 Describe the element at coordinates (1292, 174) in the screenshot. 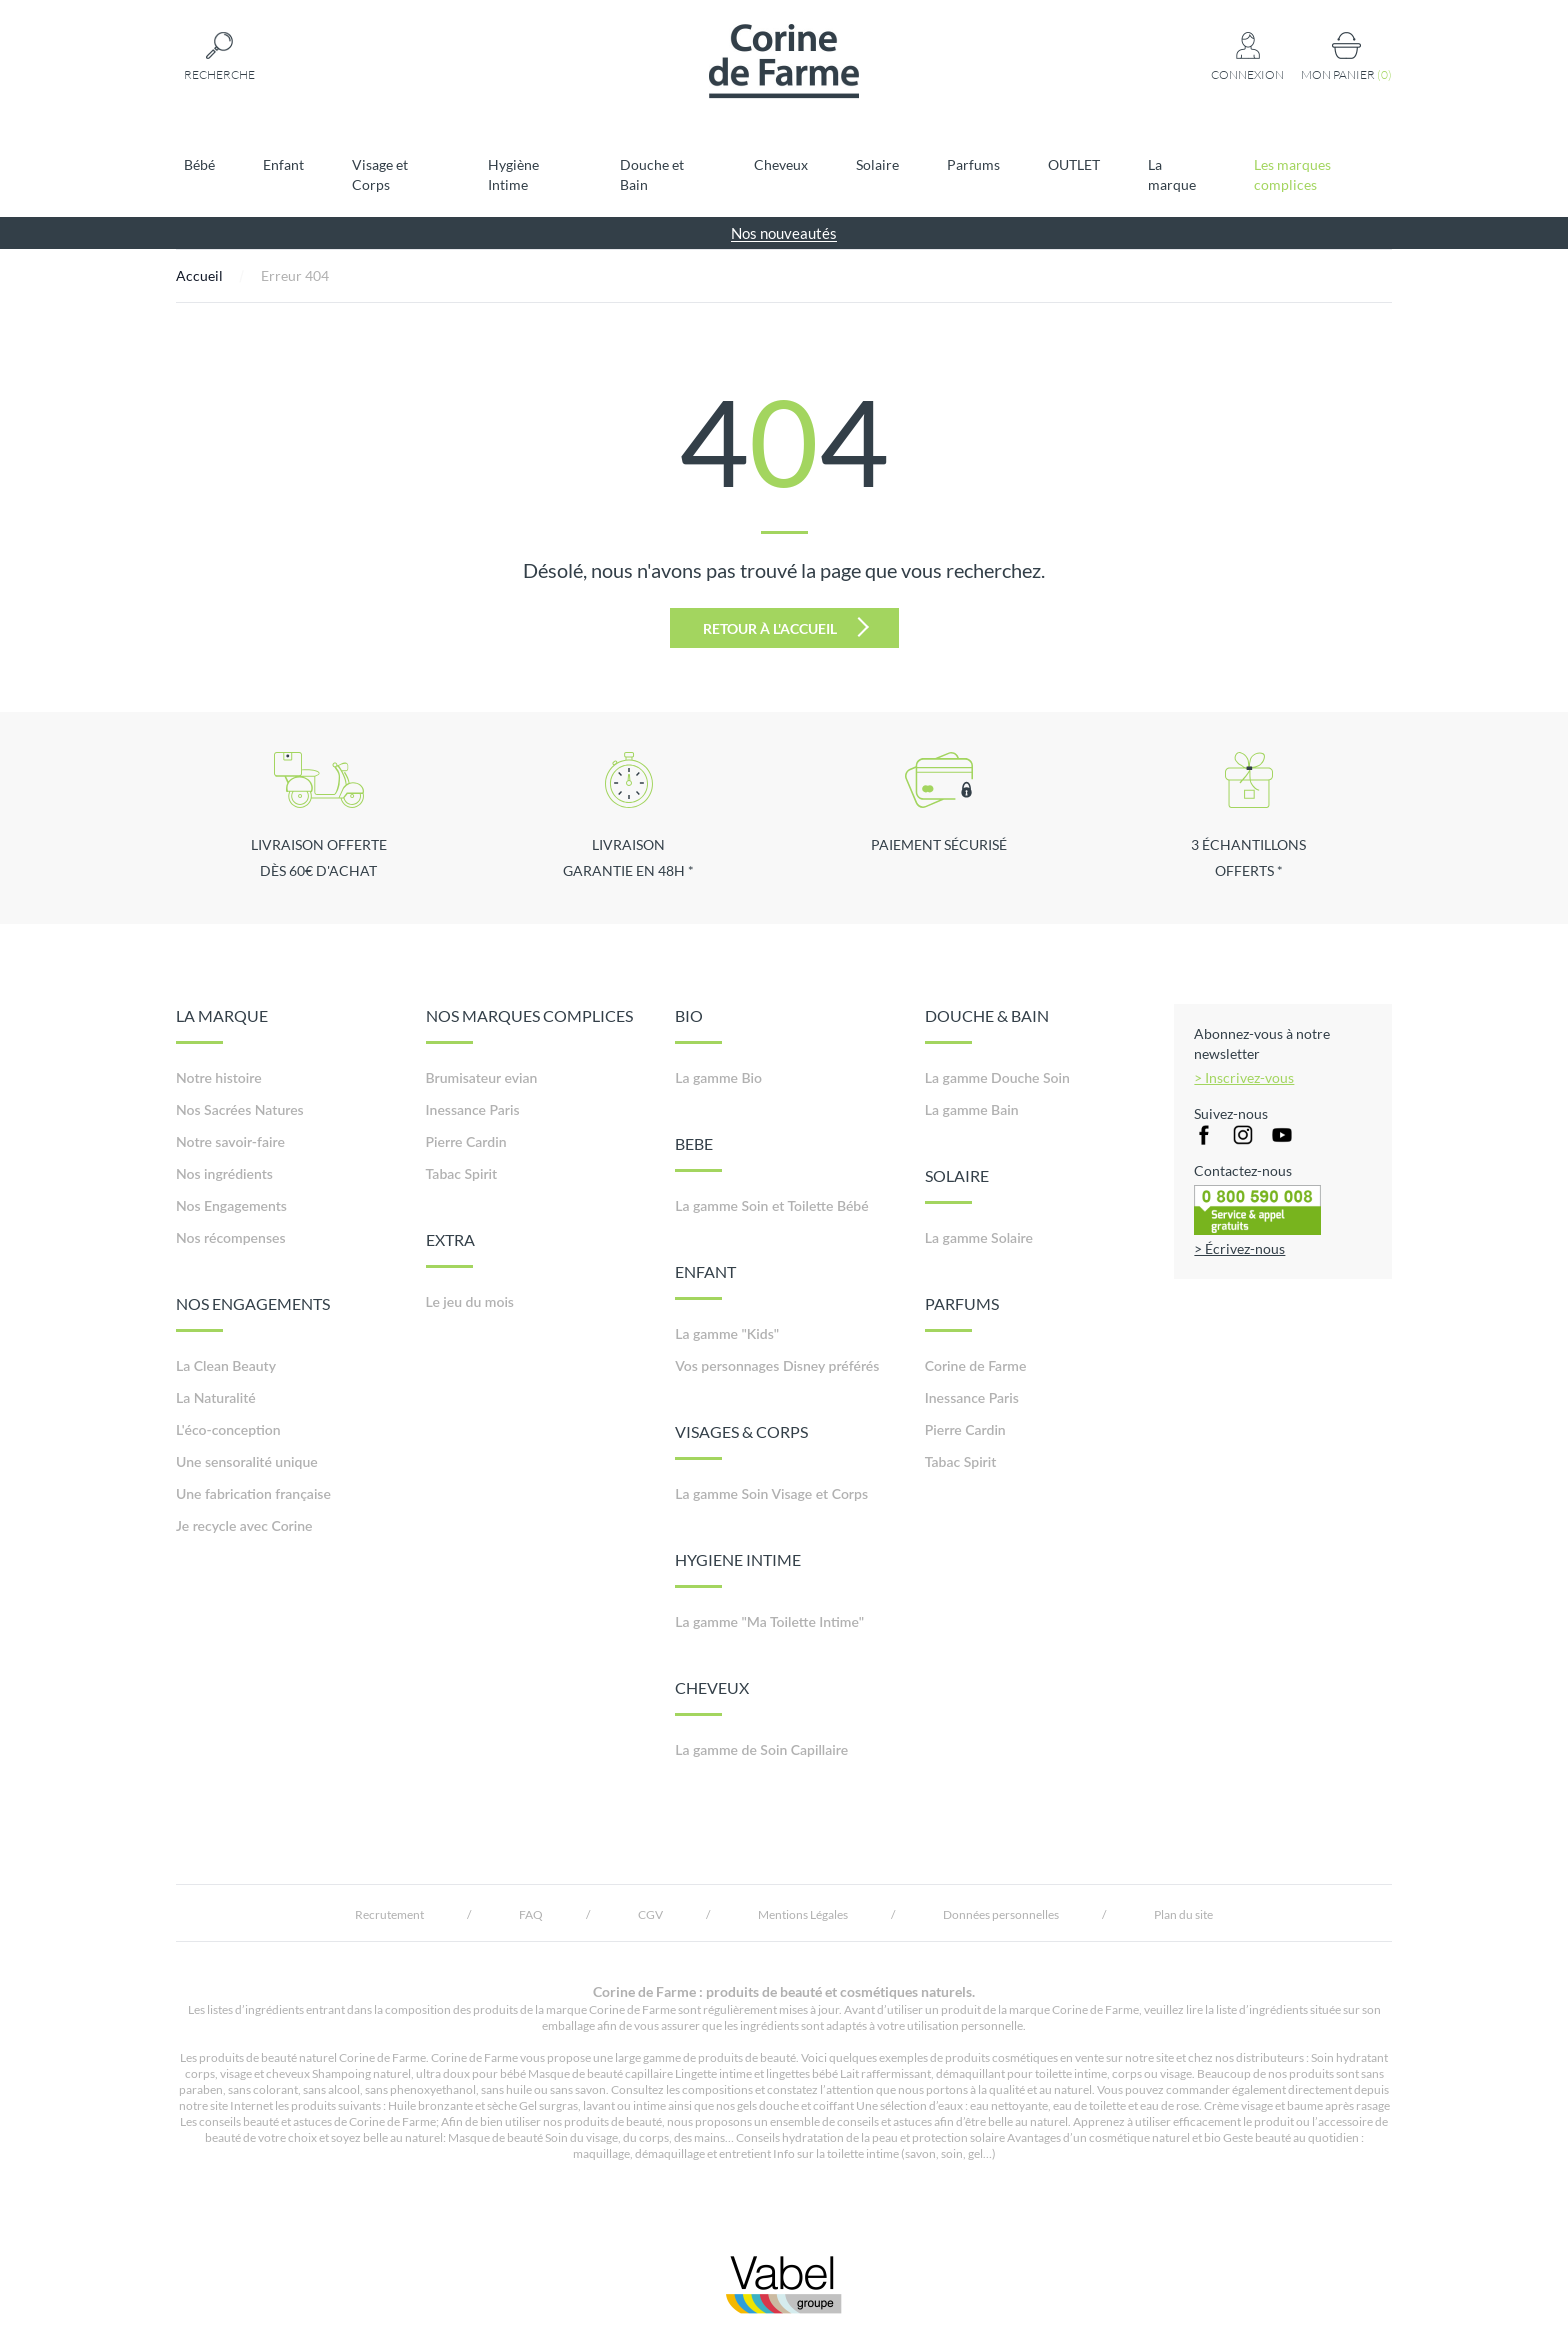

I see `Les marques complices` at that location.